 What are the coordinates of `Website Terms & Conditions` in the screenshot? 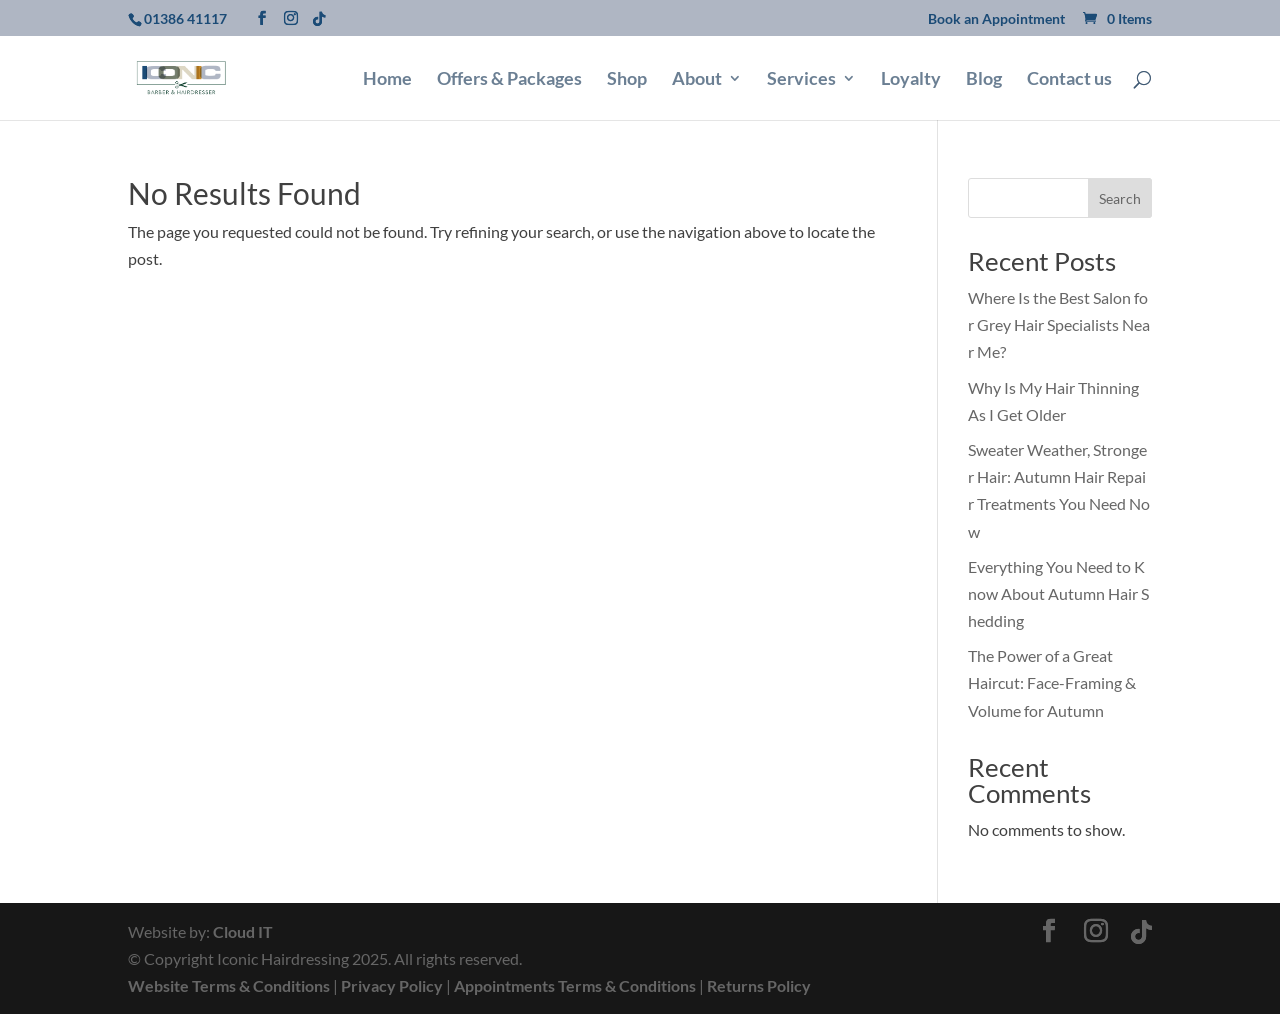 It's located at (229, 985).